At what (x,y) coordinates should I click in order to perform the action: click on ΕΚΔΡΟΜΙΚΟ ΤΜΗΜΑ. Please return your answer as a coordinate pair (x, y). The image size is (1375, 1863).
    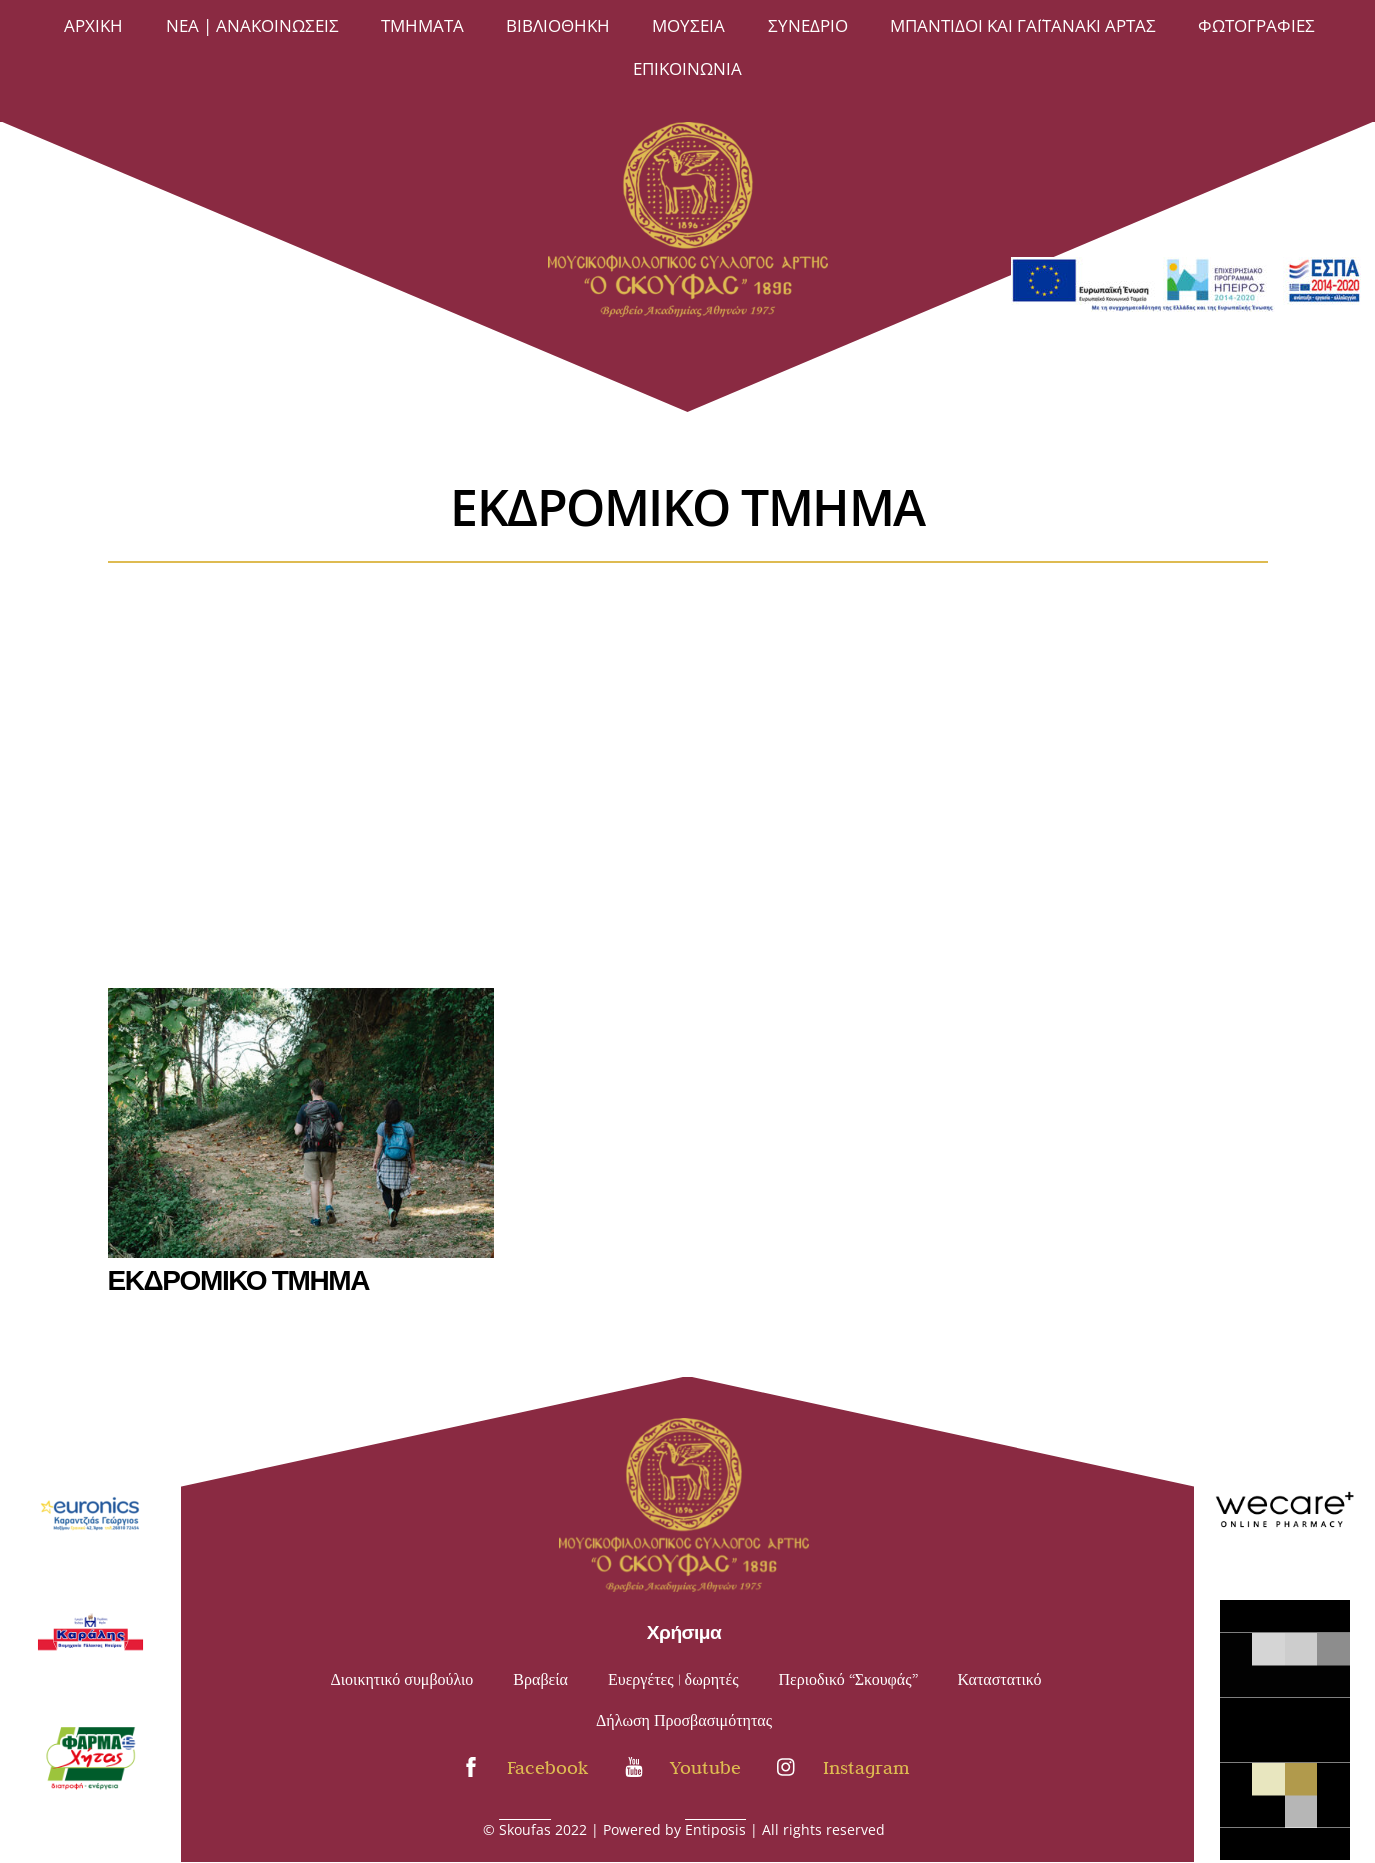
    Looking at the image, I should click on (239, 1277).